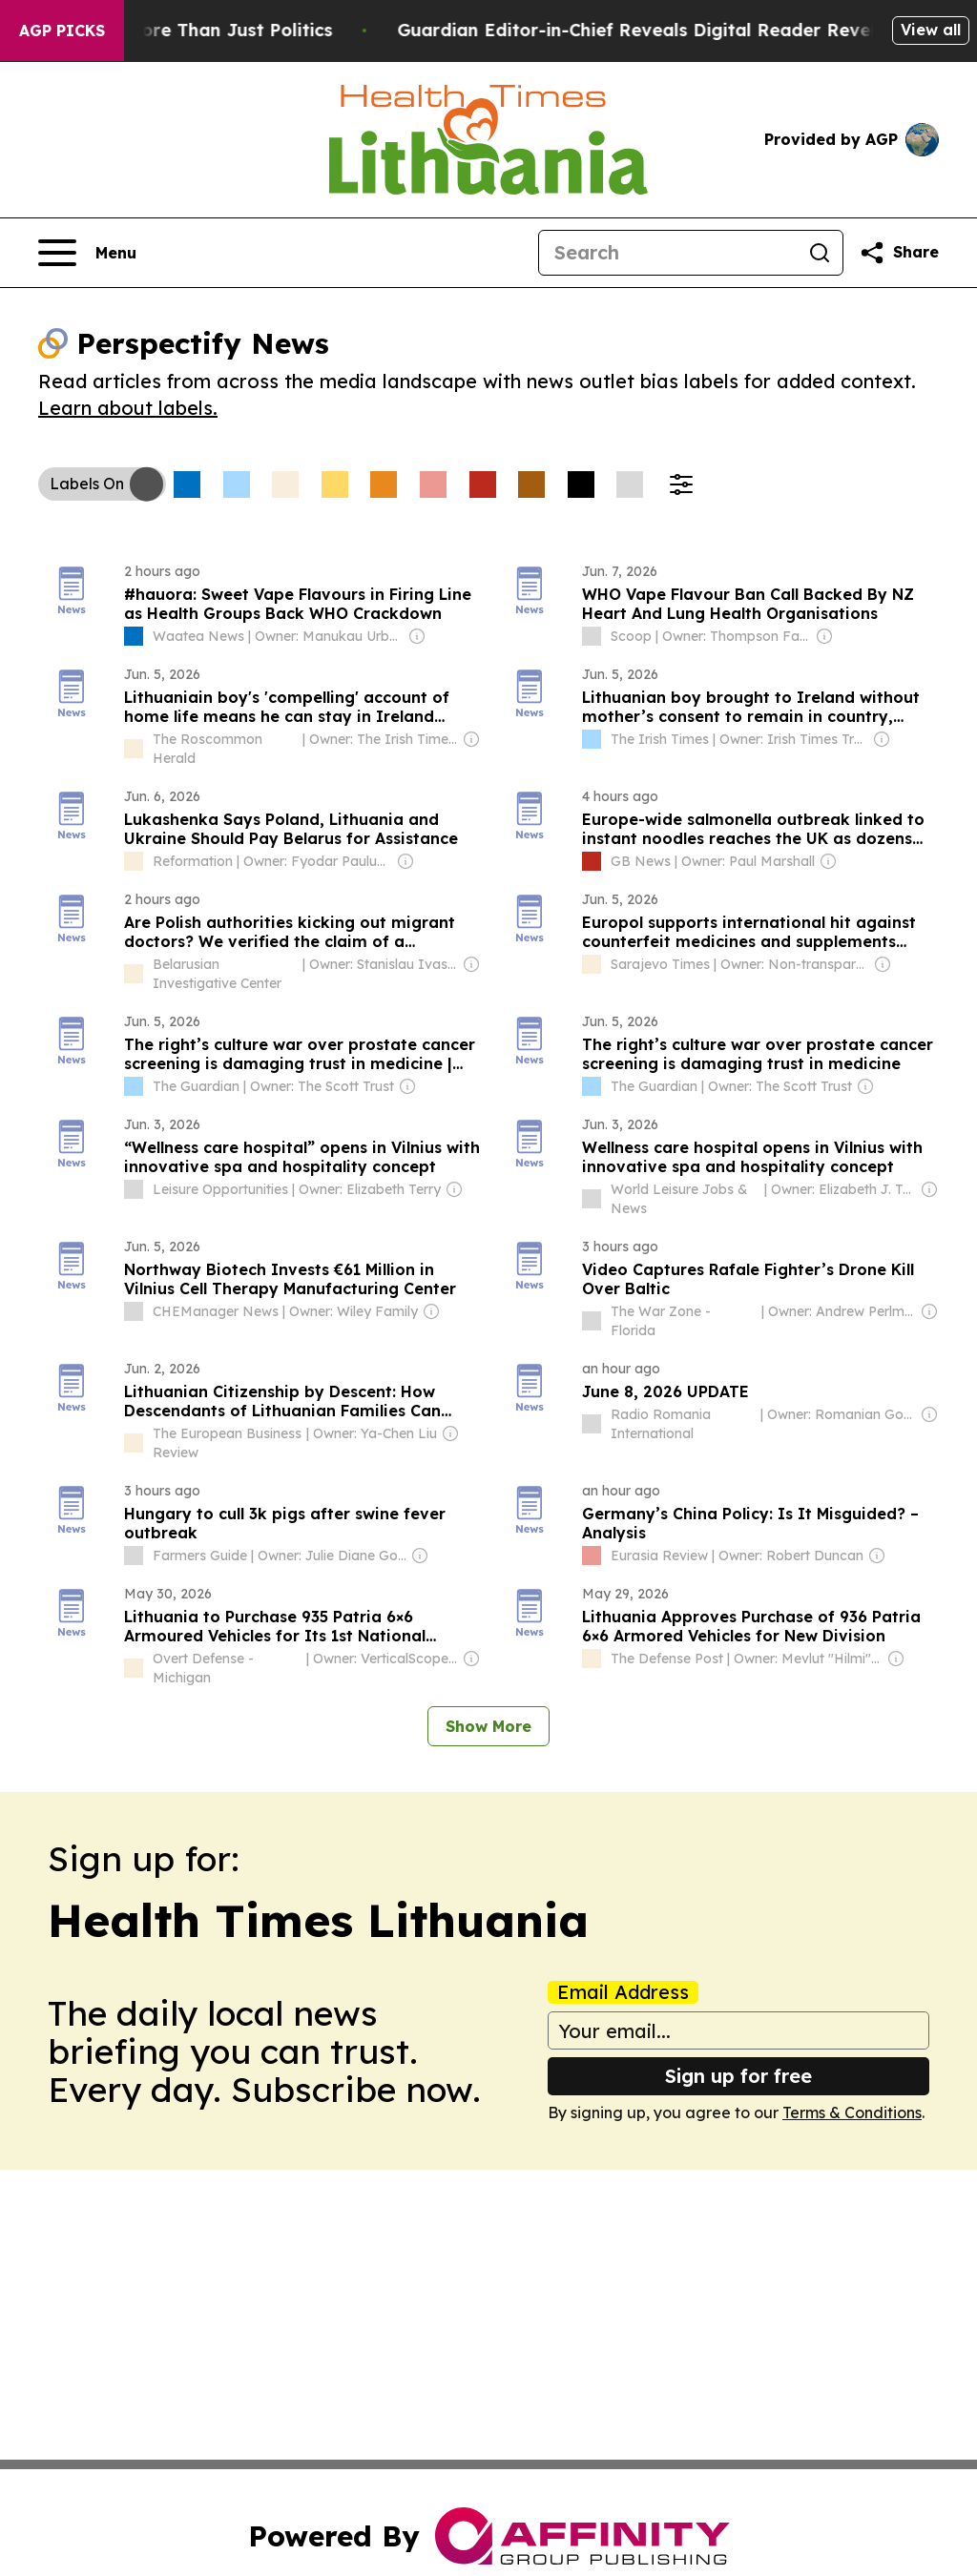 This screenshot has height=2576, width=977. Describe the element at coordinates (899, 253) in the screenshot. I see `[Share this page]` at that location.